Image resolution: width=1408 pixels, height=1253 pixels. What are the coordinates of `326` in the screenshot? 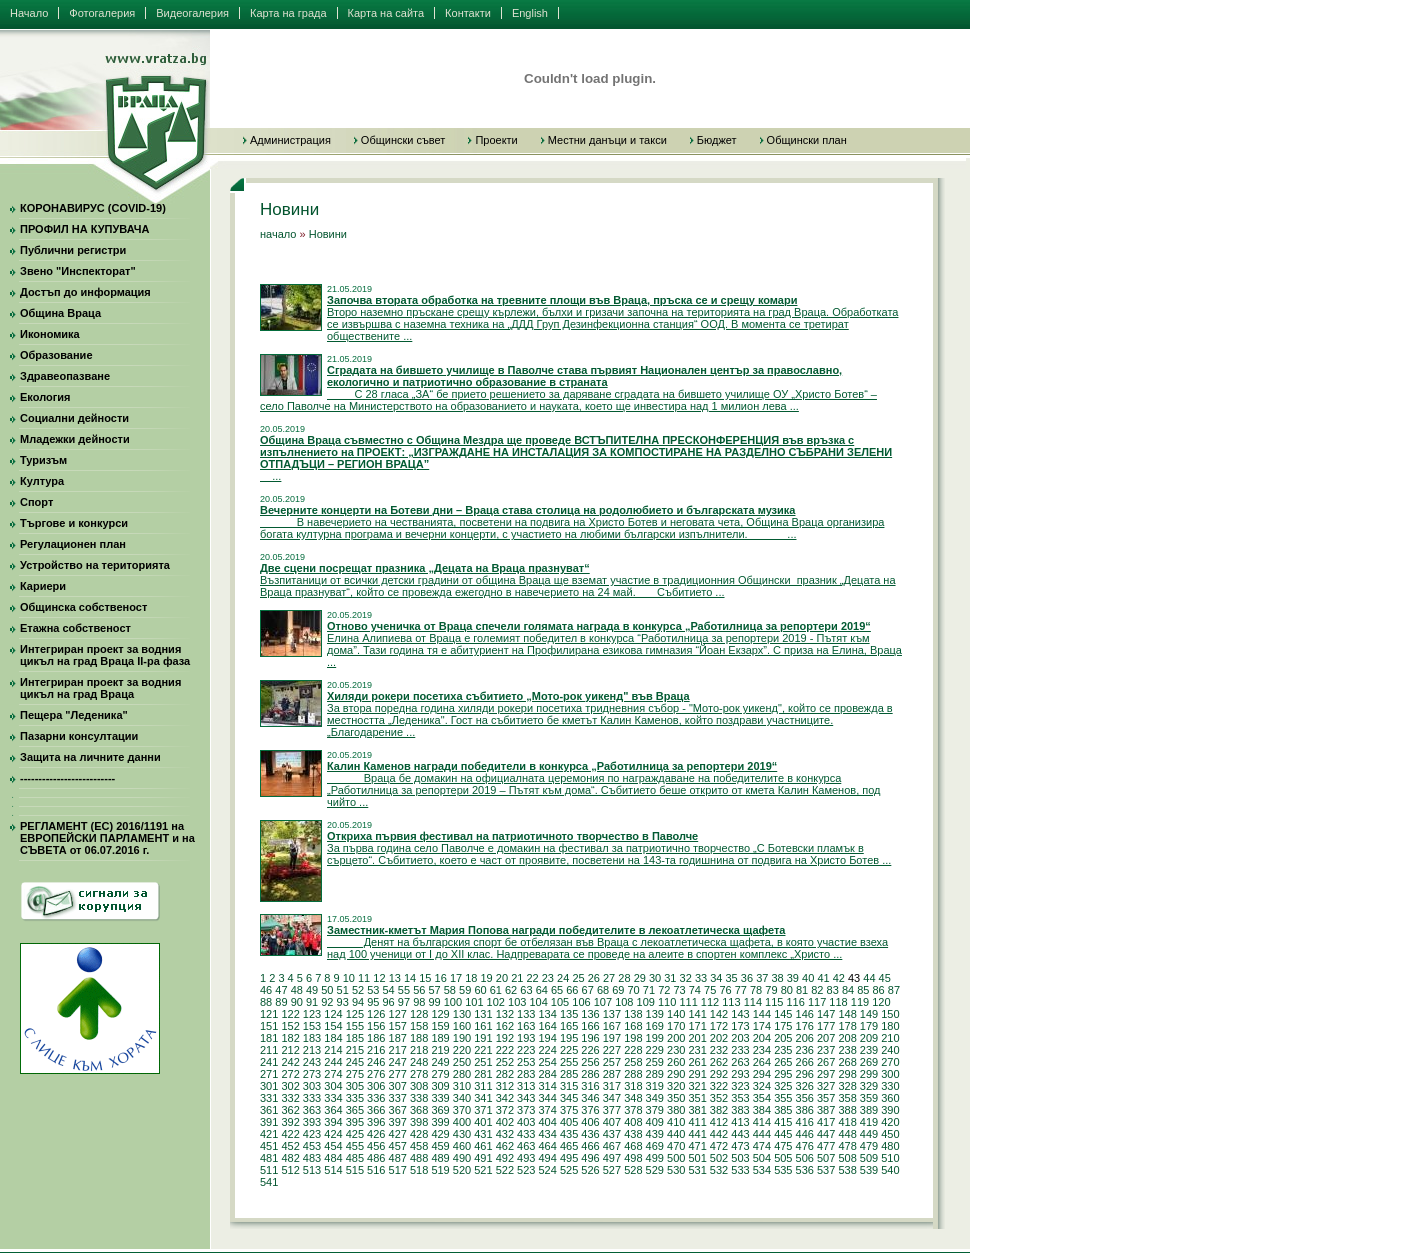 It's located at (805, 1086).